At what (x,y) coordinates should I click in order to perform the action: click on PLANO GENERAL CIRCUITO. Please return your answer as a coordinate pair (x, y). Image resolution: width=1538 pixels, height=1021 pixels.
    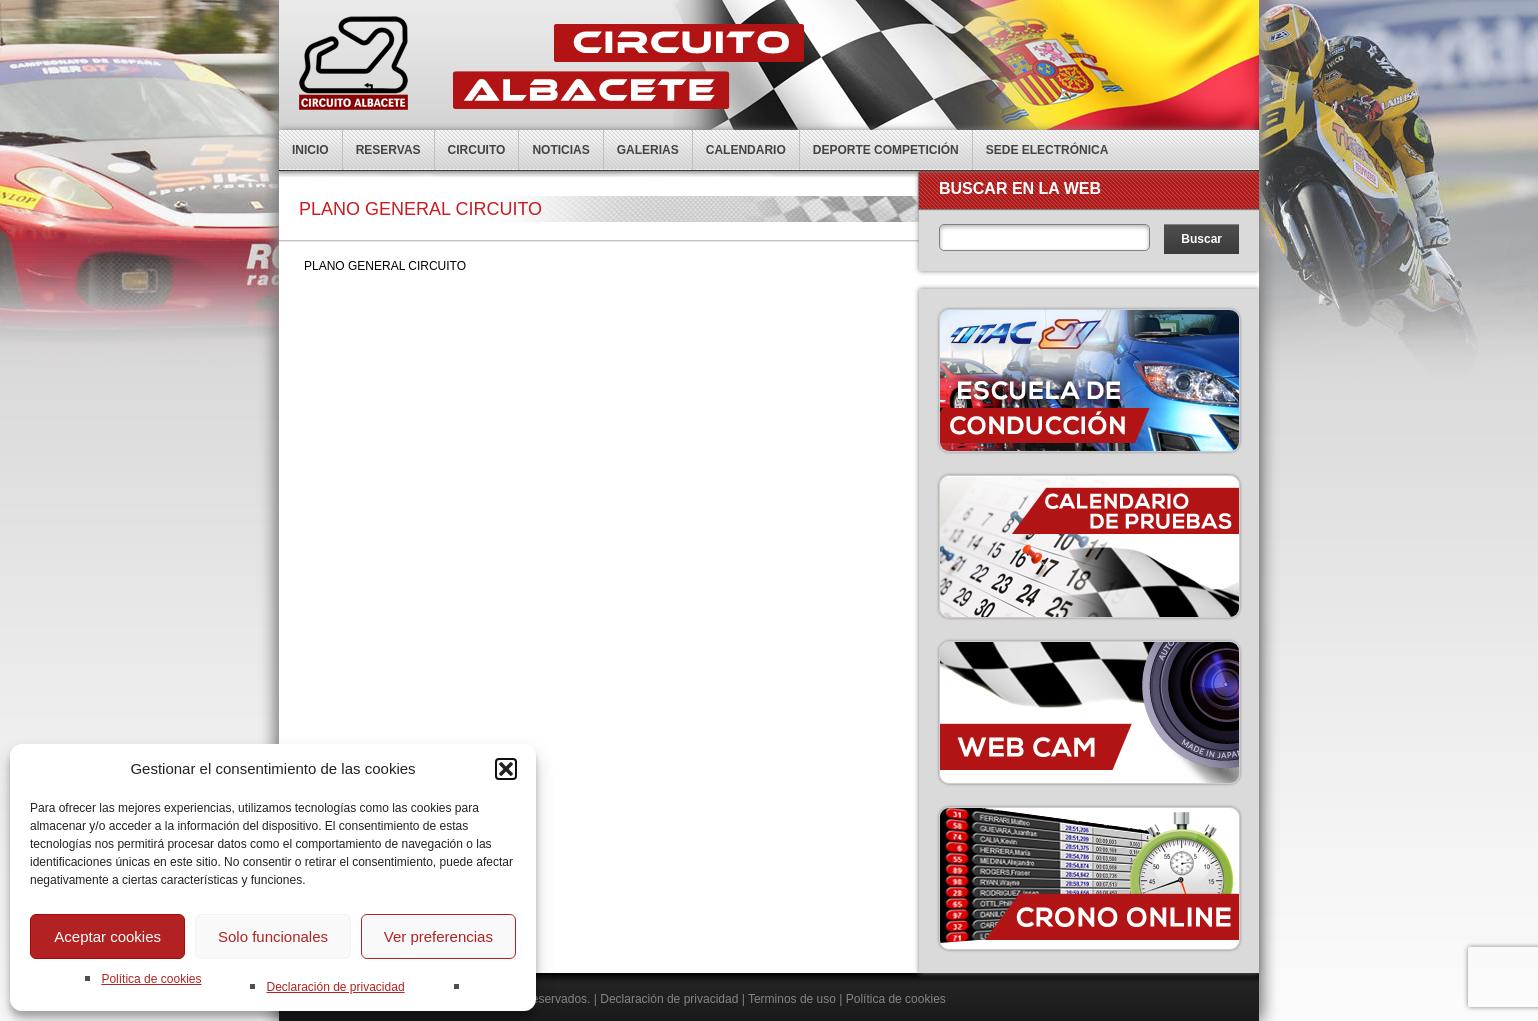
    Looking at the image, I should click on (385, 266).